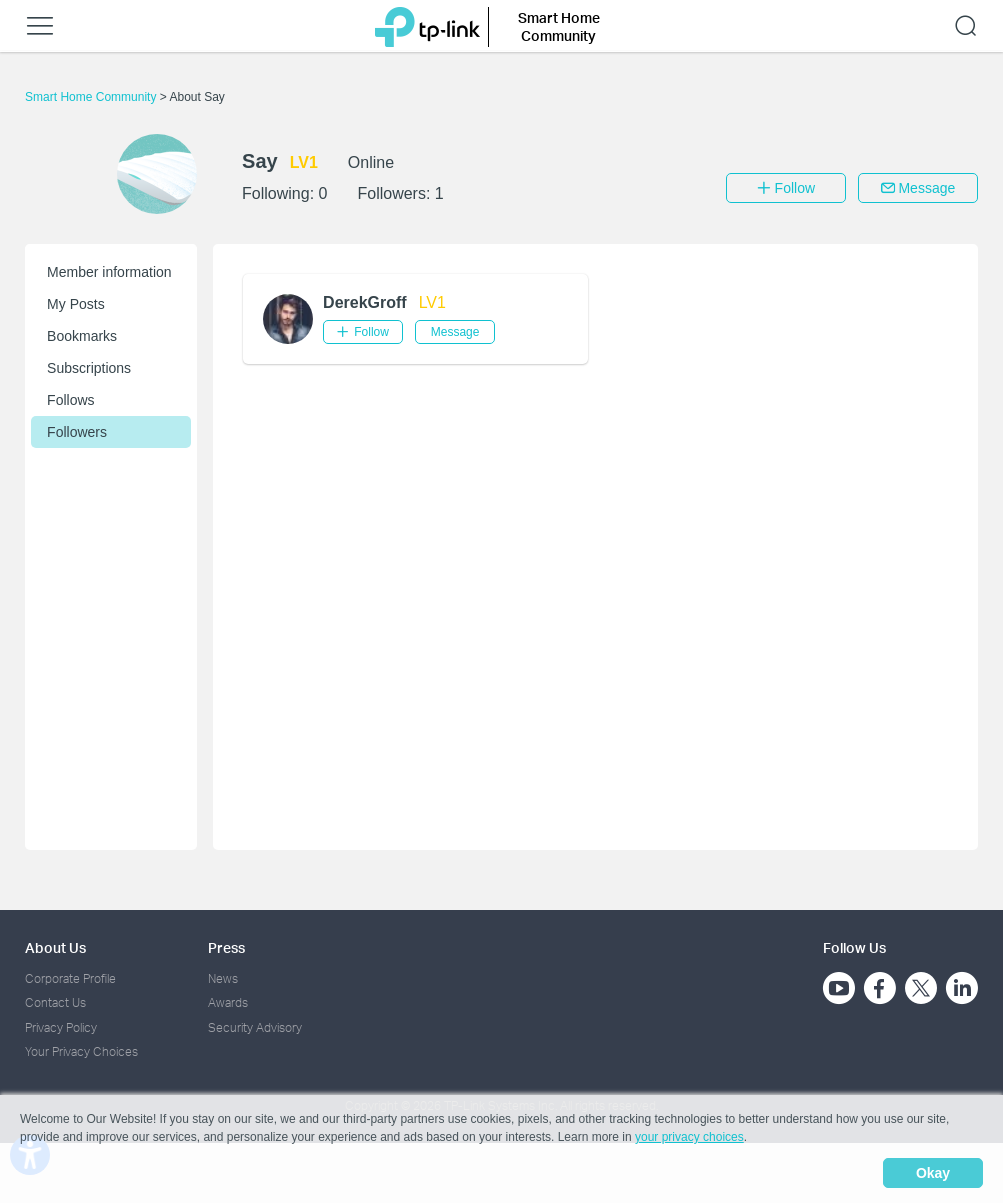  What do you see at coordinates (70, 978) in the screenshot?
I see `Corporate Profile` at bounding box center [70, 978].